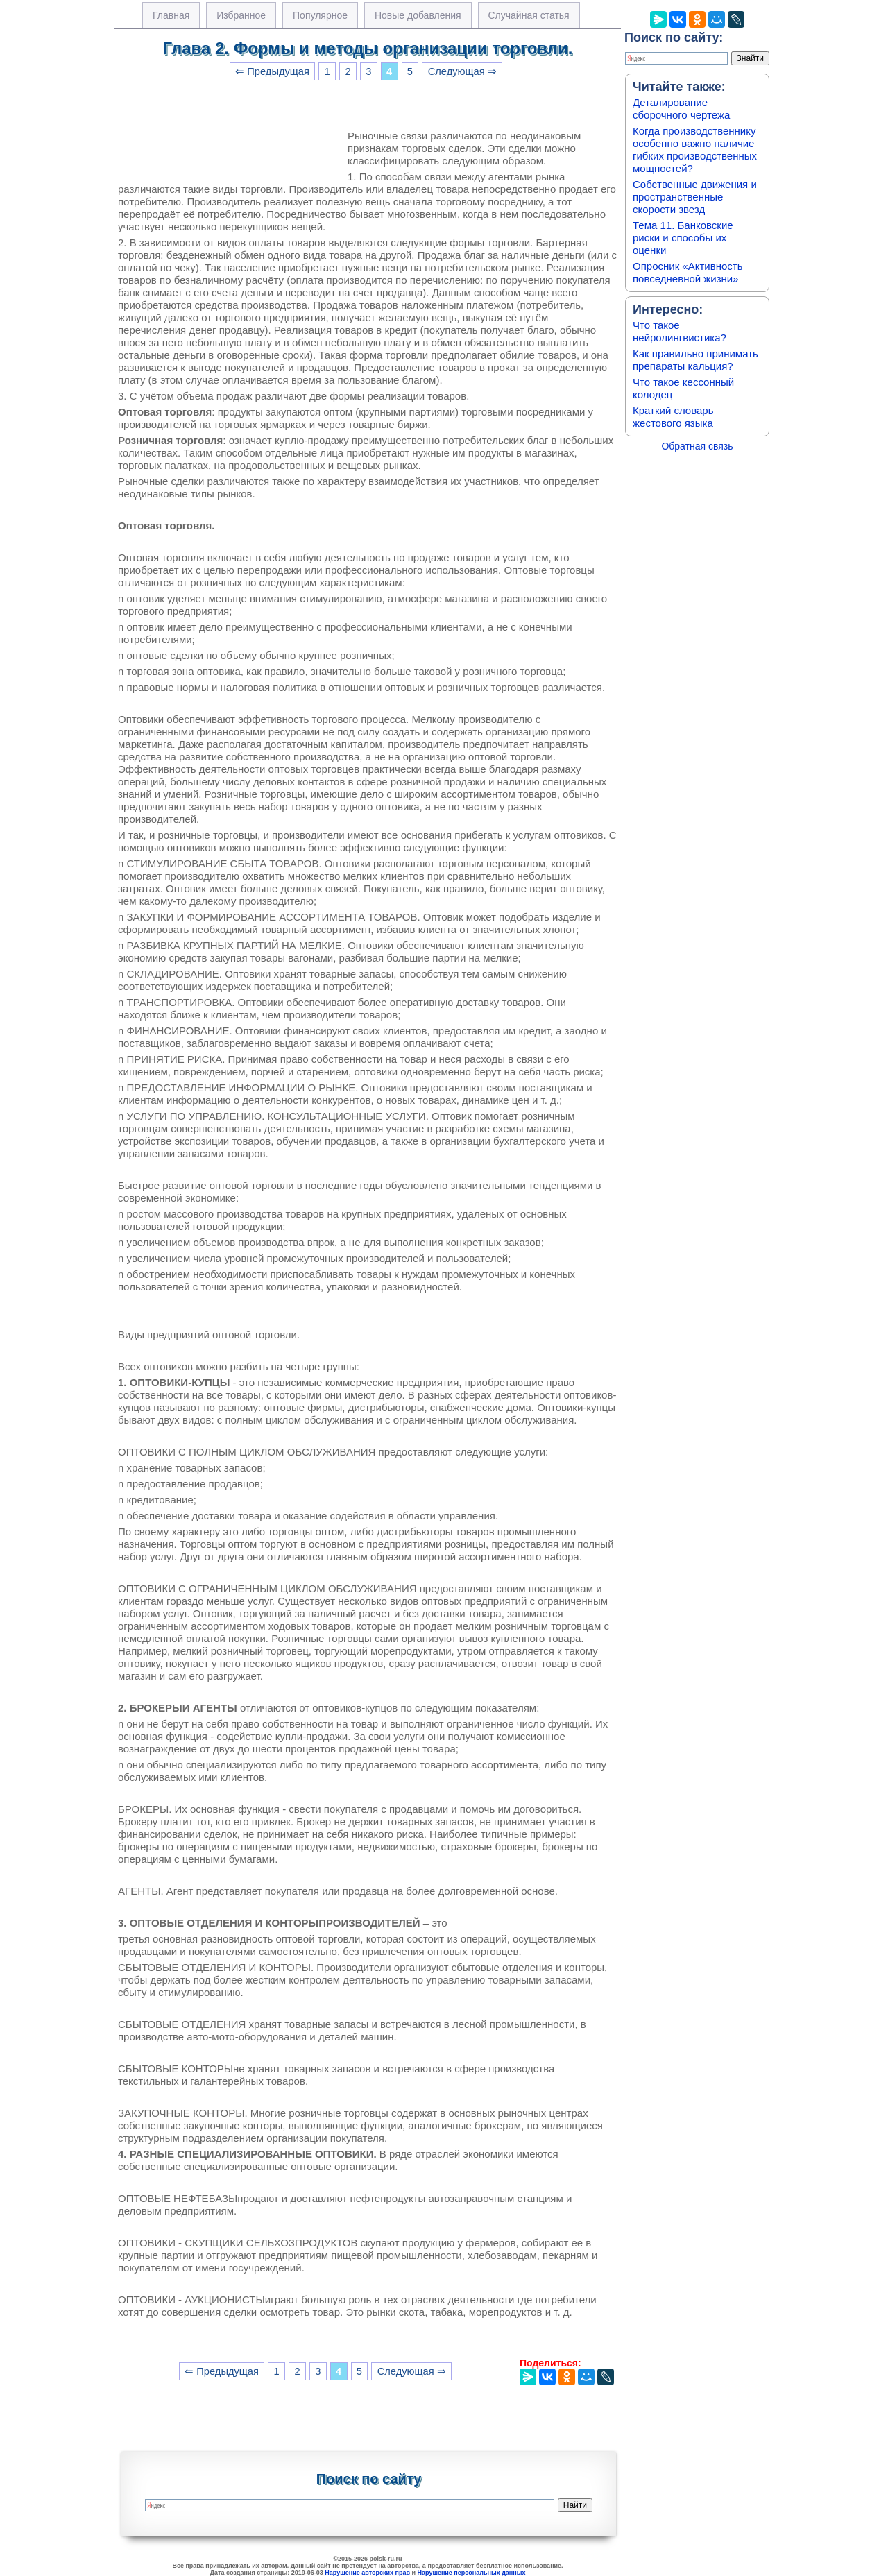 The height and width of the screenshot is (2576, 888). Describe the element at coordinates (695, 196) in the screenshot. I see `Собственные движения и пространственные скорости звезд` at that location.